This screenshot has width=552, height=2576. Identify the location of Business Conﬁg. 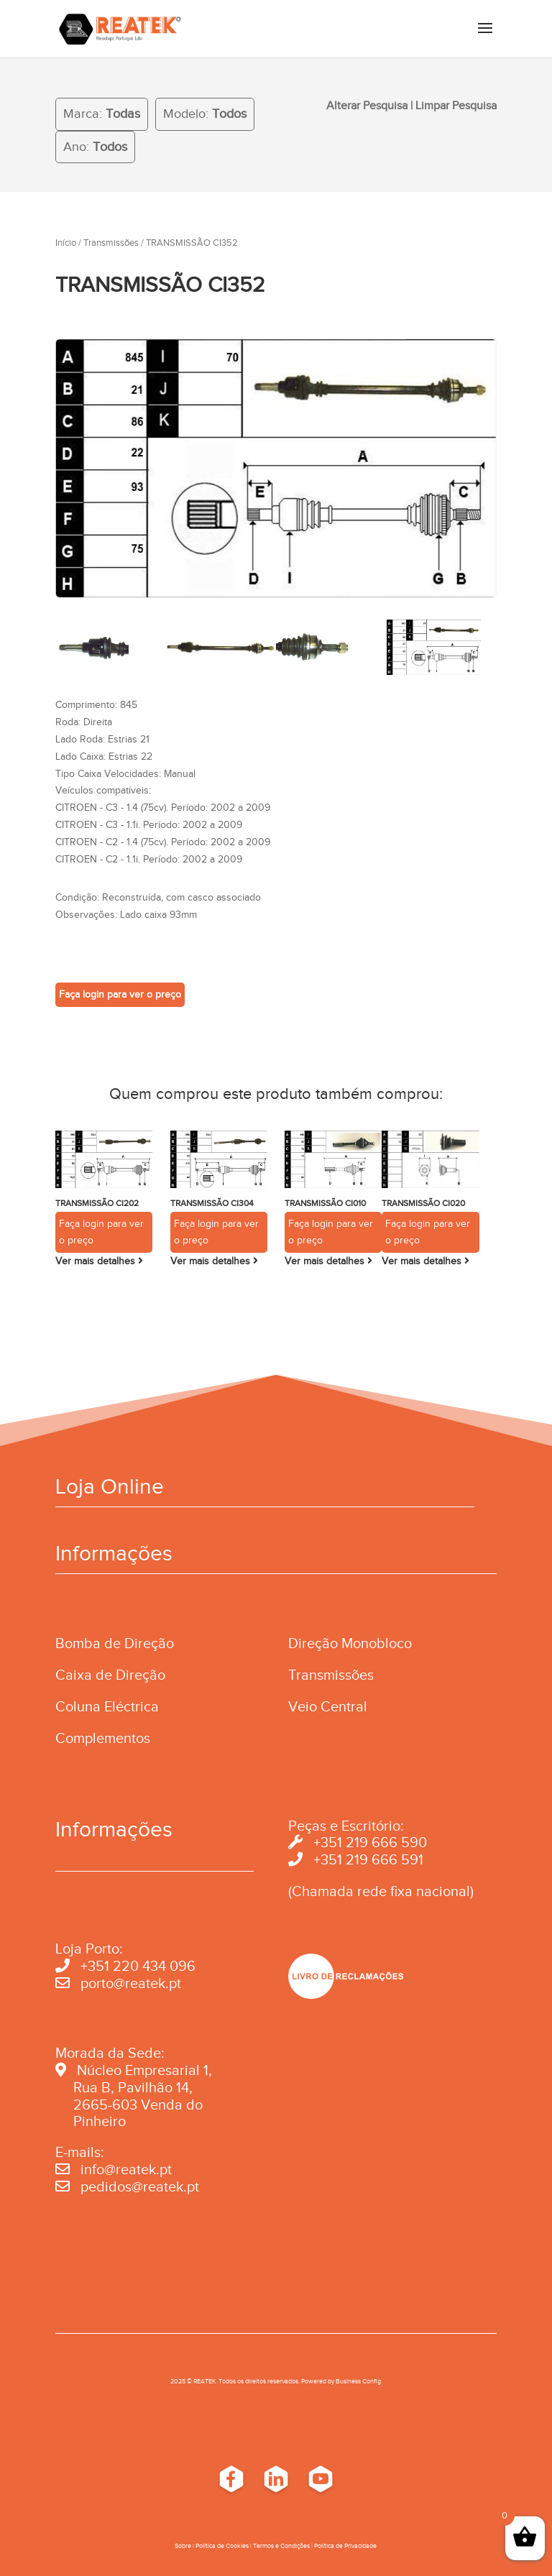
(358, 2381).